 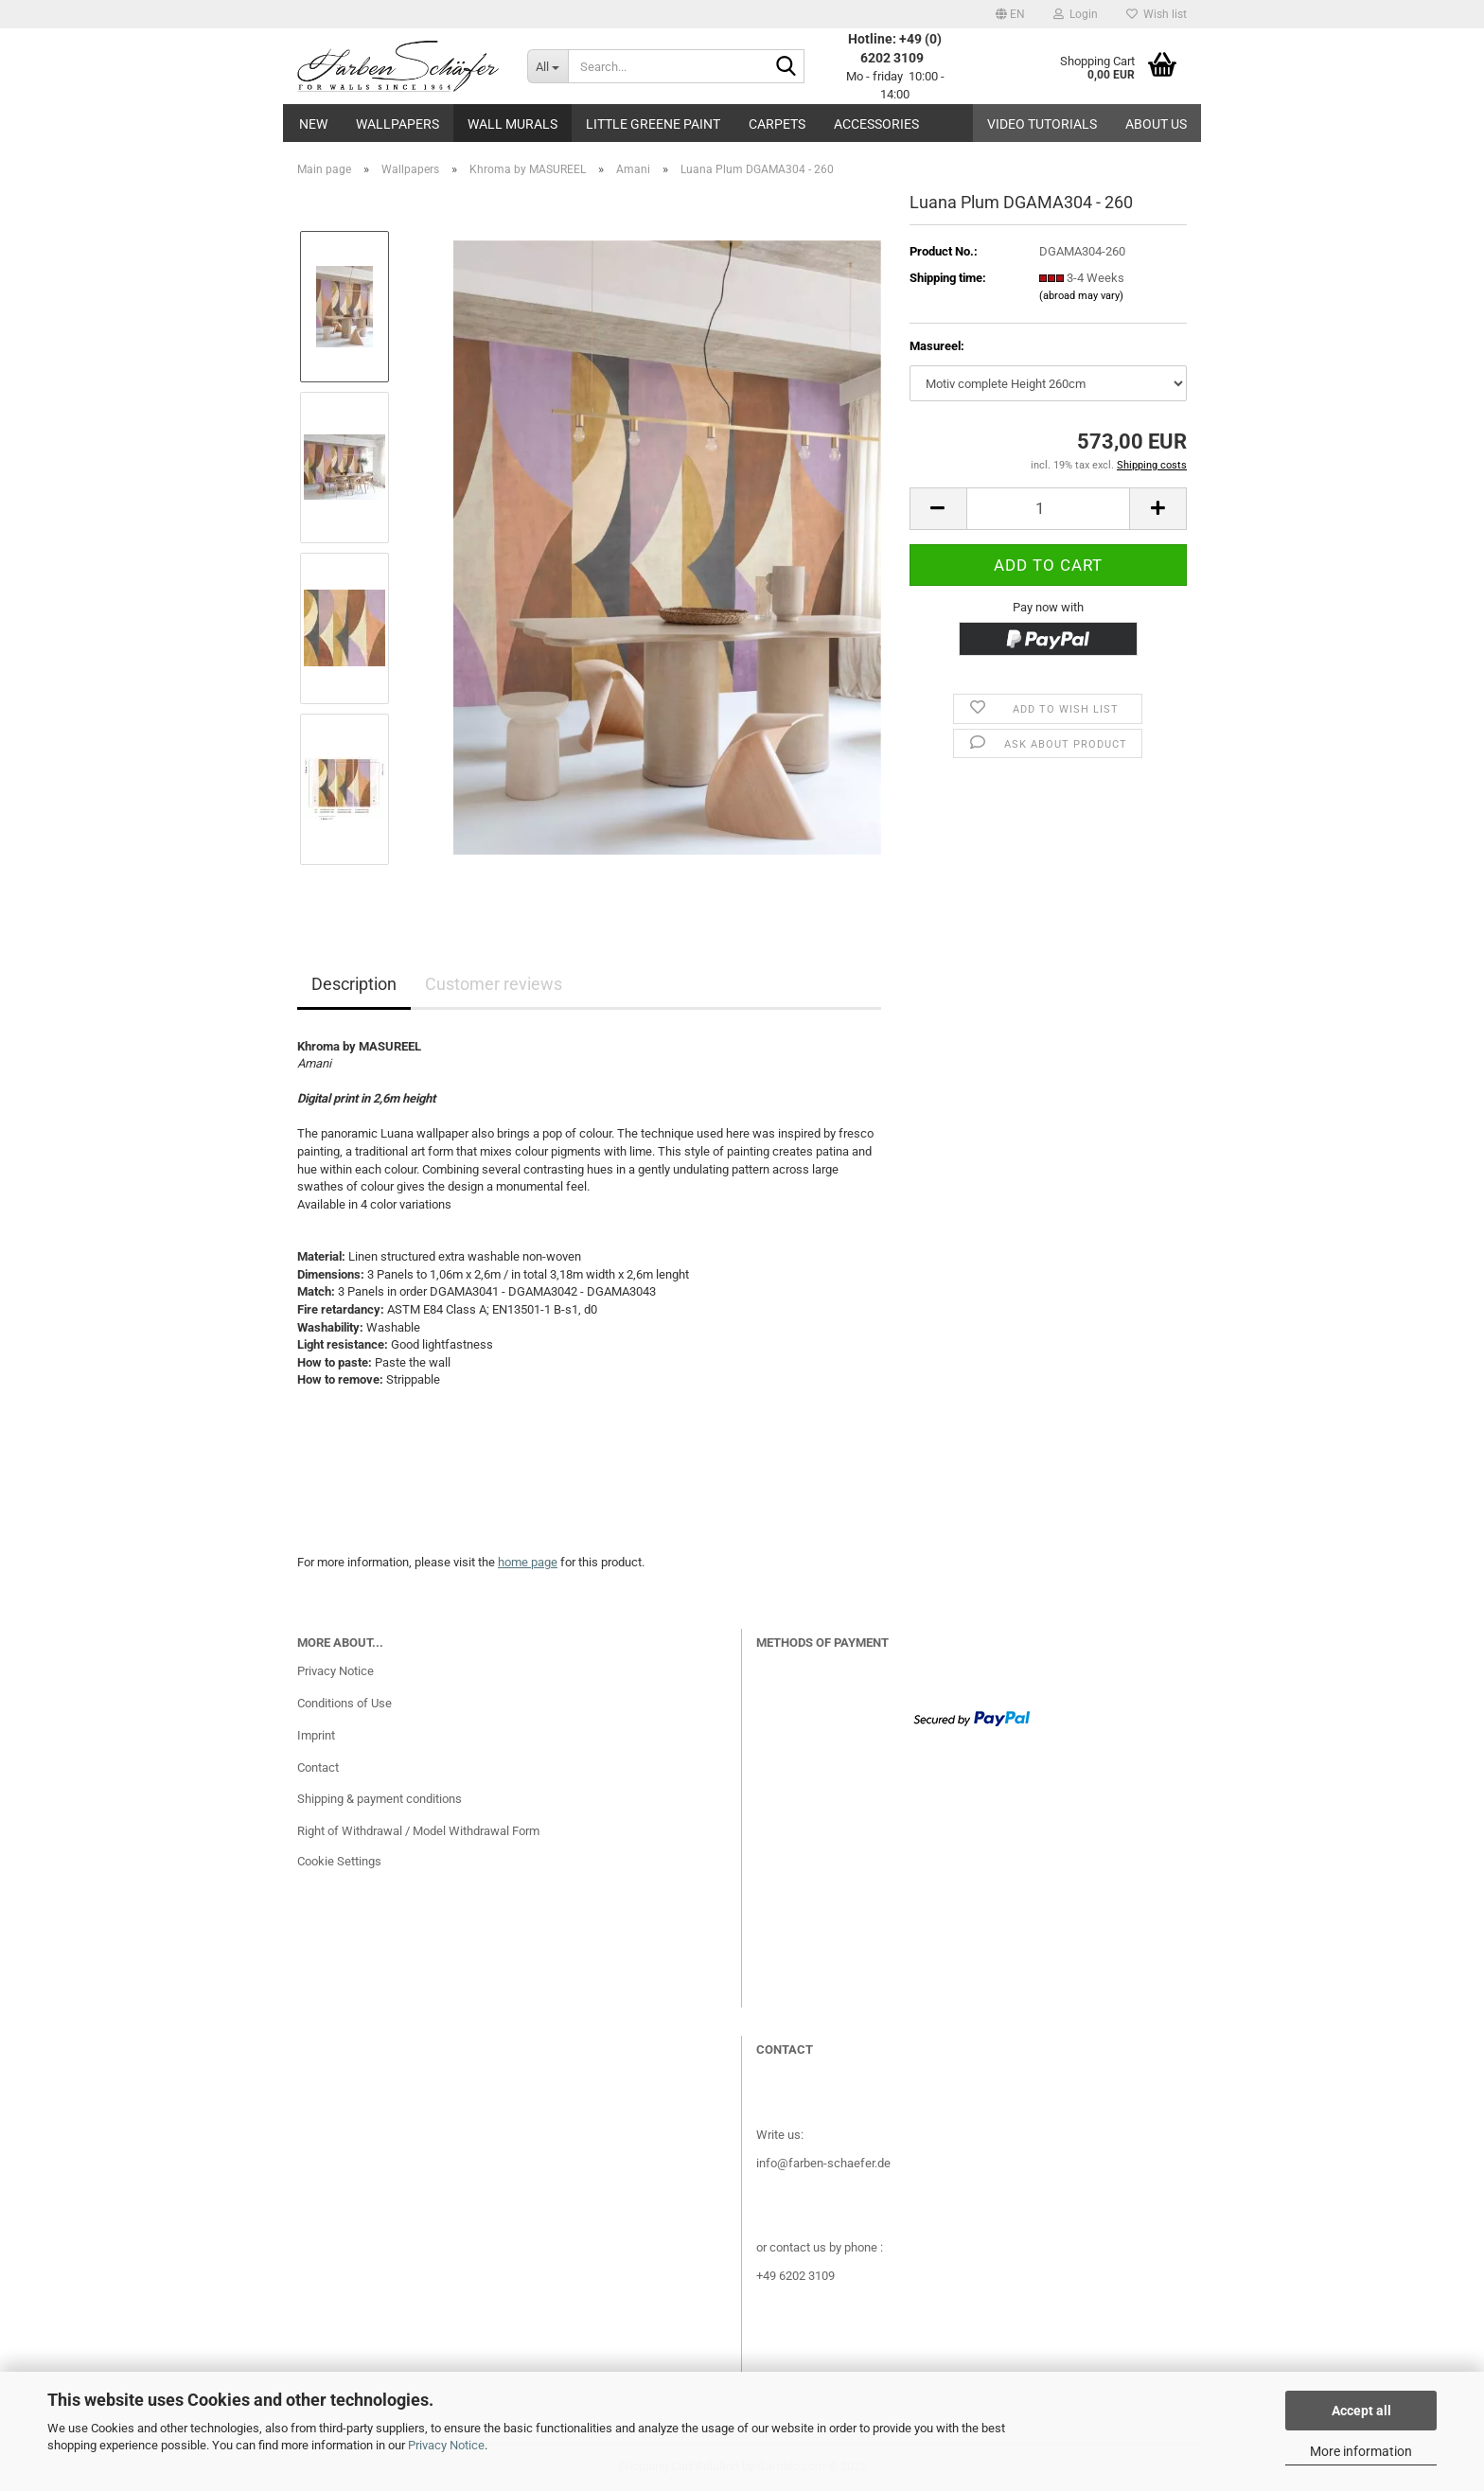 I want to click on [Quantity], so click(x=1048, y=508).